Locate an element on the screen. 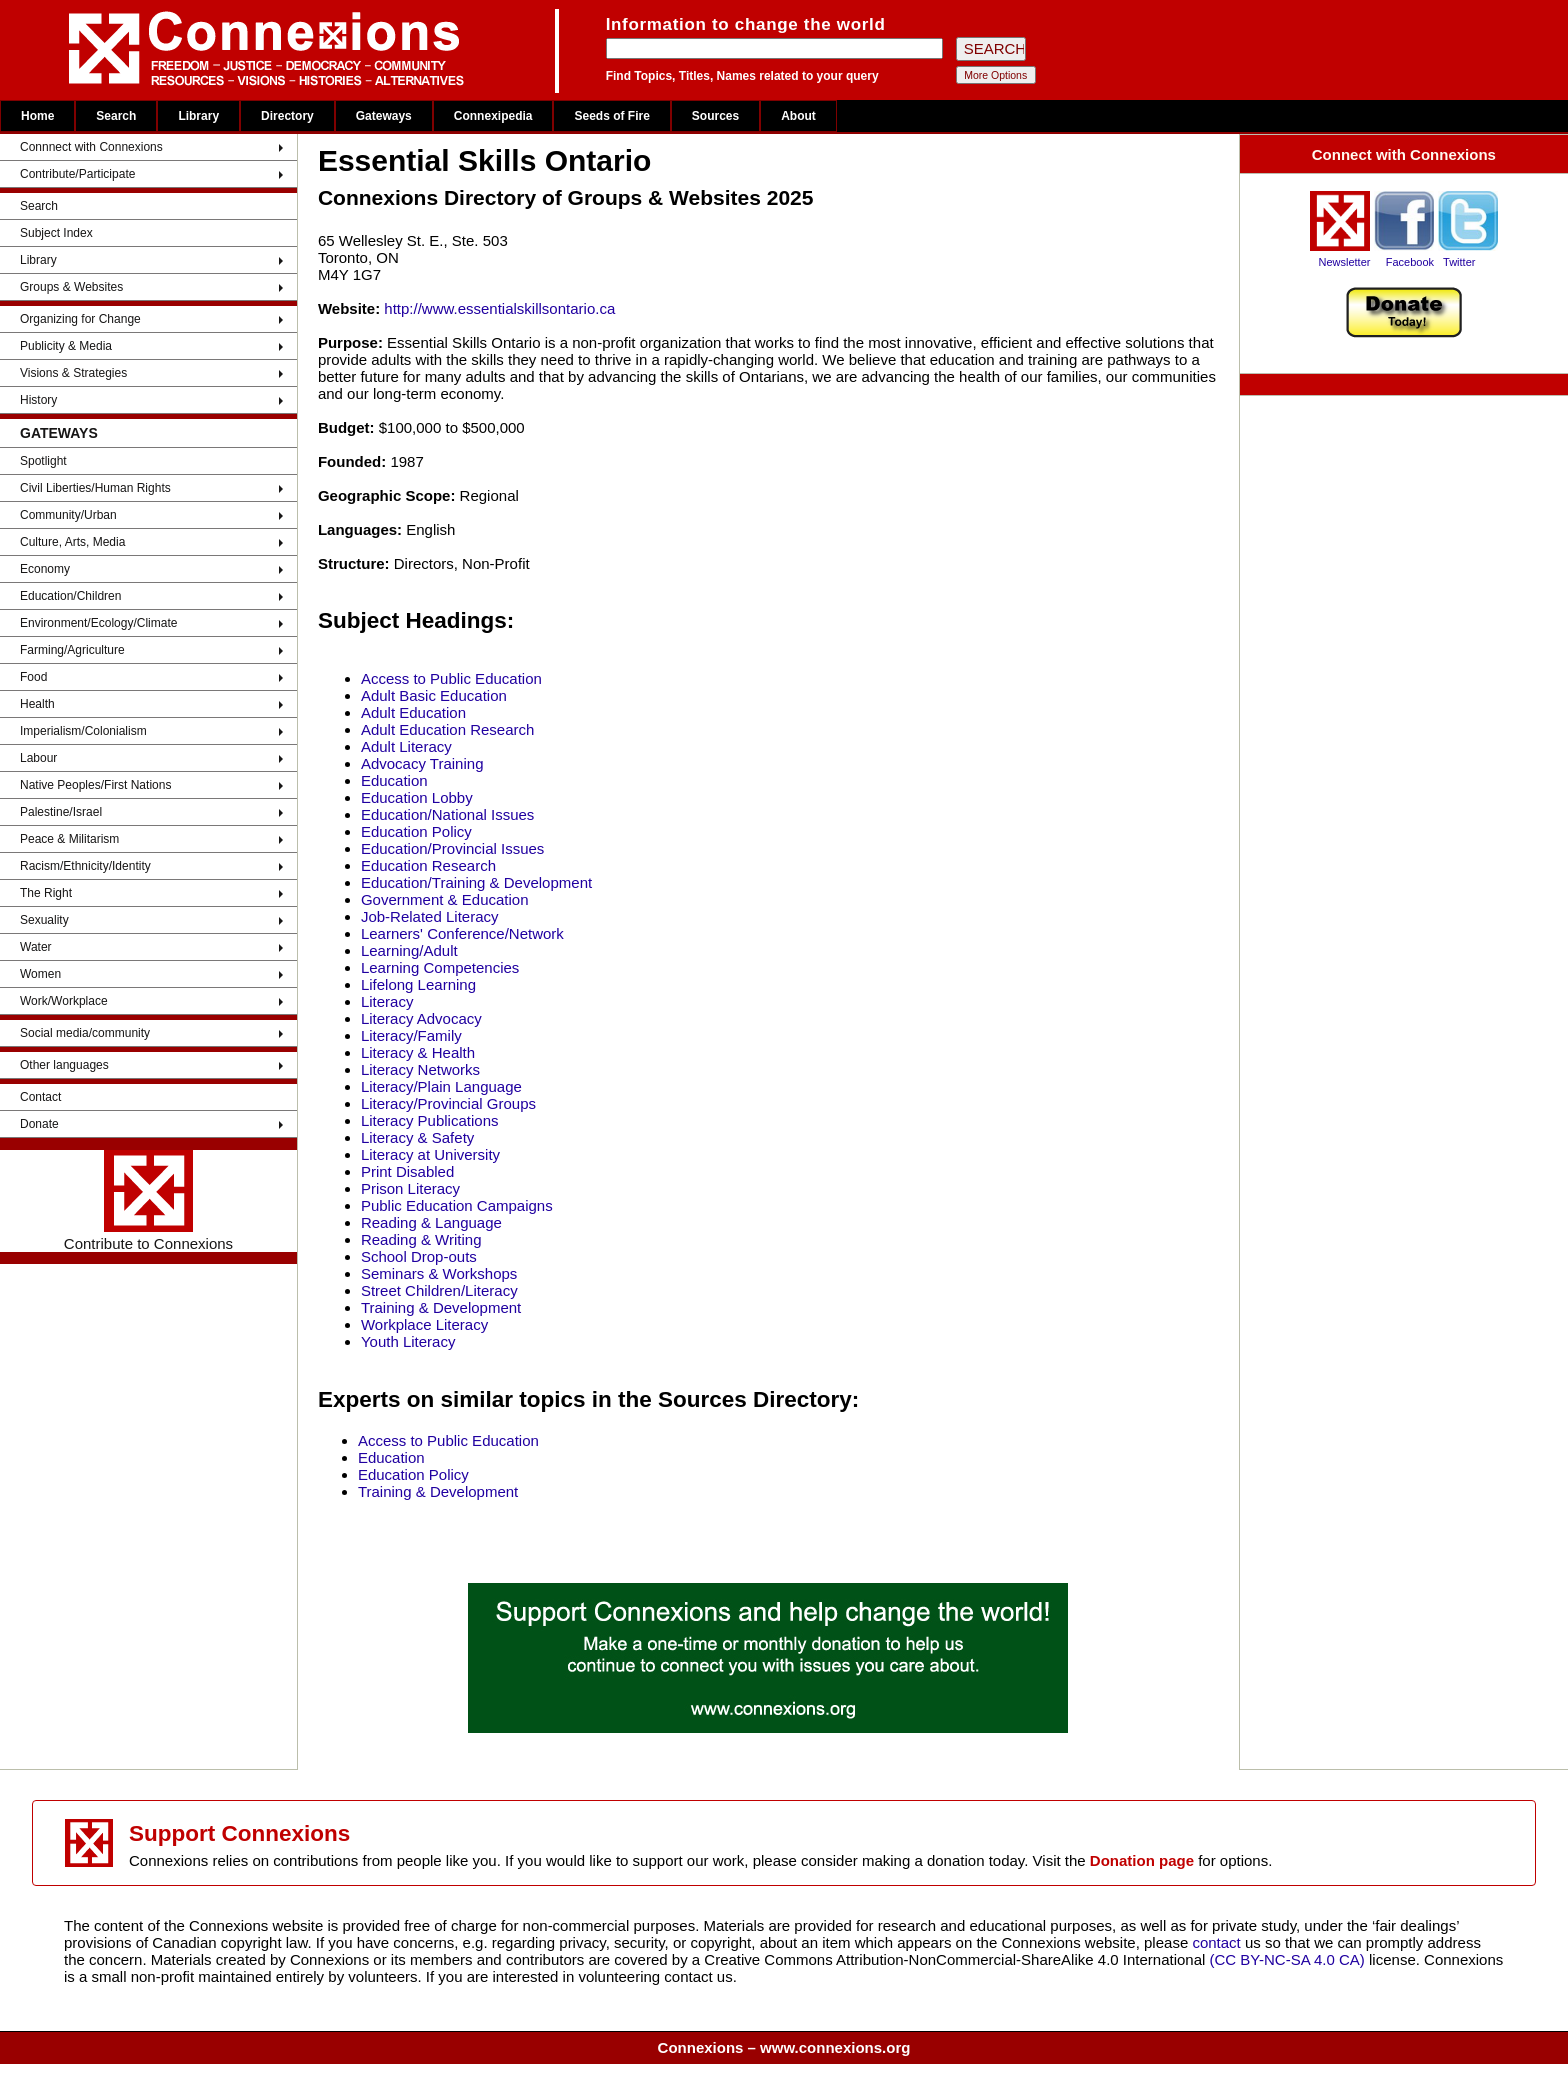  Sources is located at coordinates (715, 116).